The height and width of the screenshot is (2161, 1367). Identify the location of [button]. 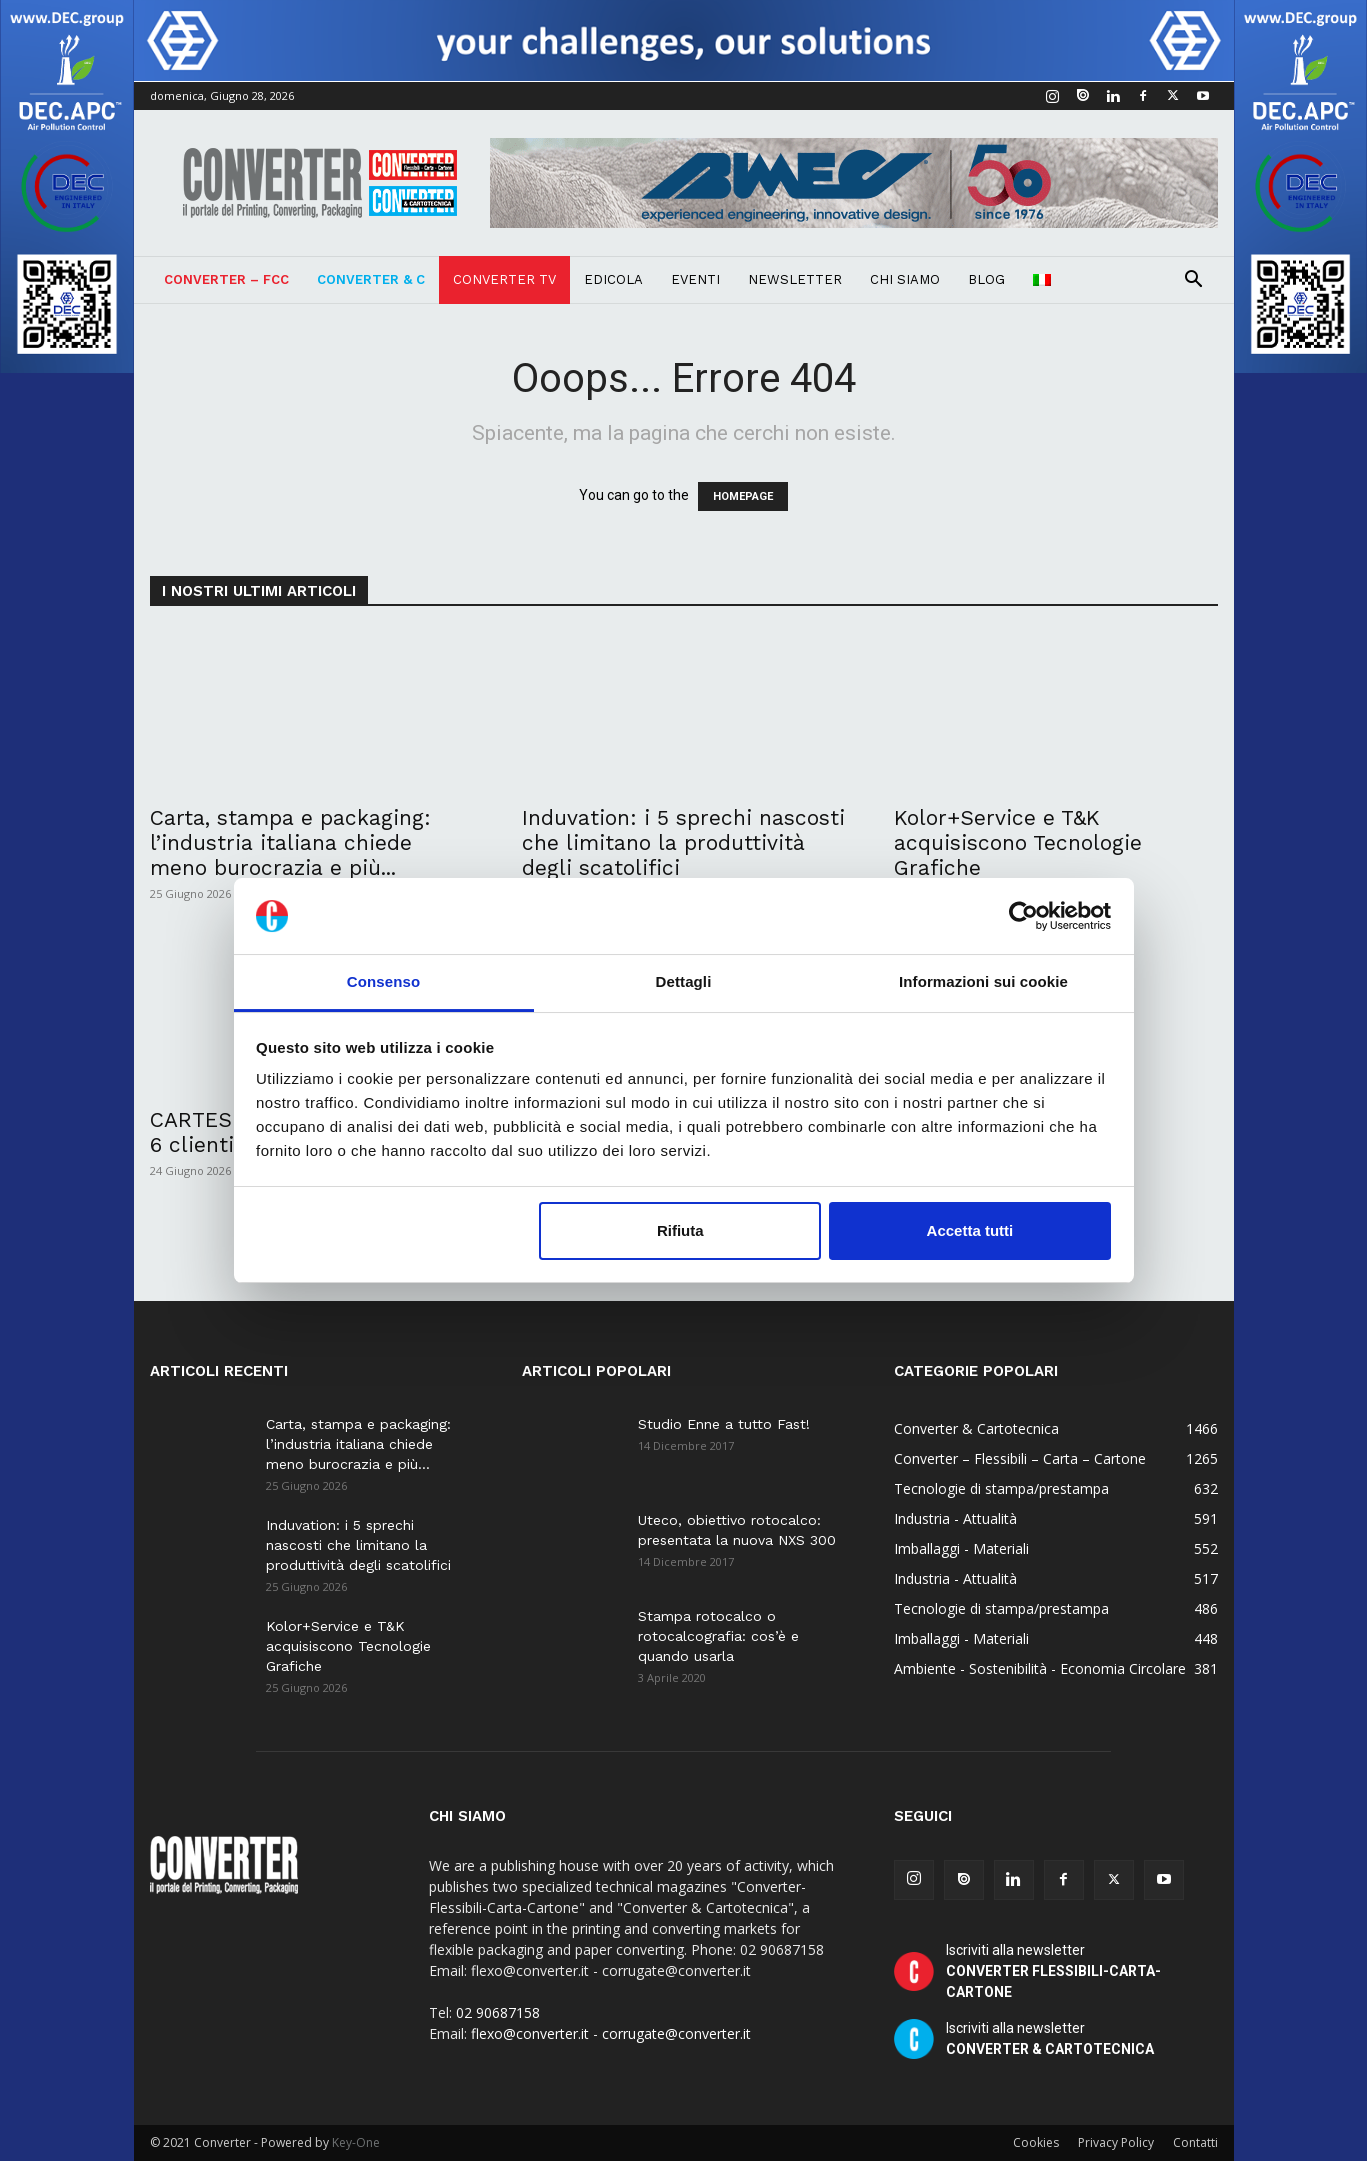
(1194, 281).